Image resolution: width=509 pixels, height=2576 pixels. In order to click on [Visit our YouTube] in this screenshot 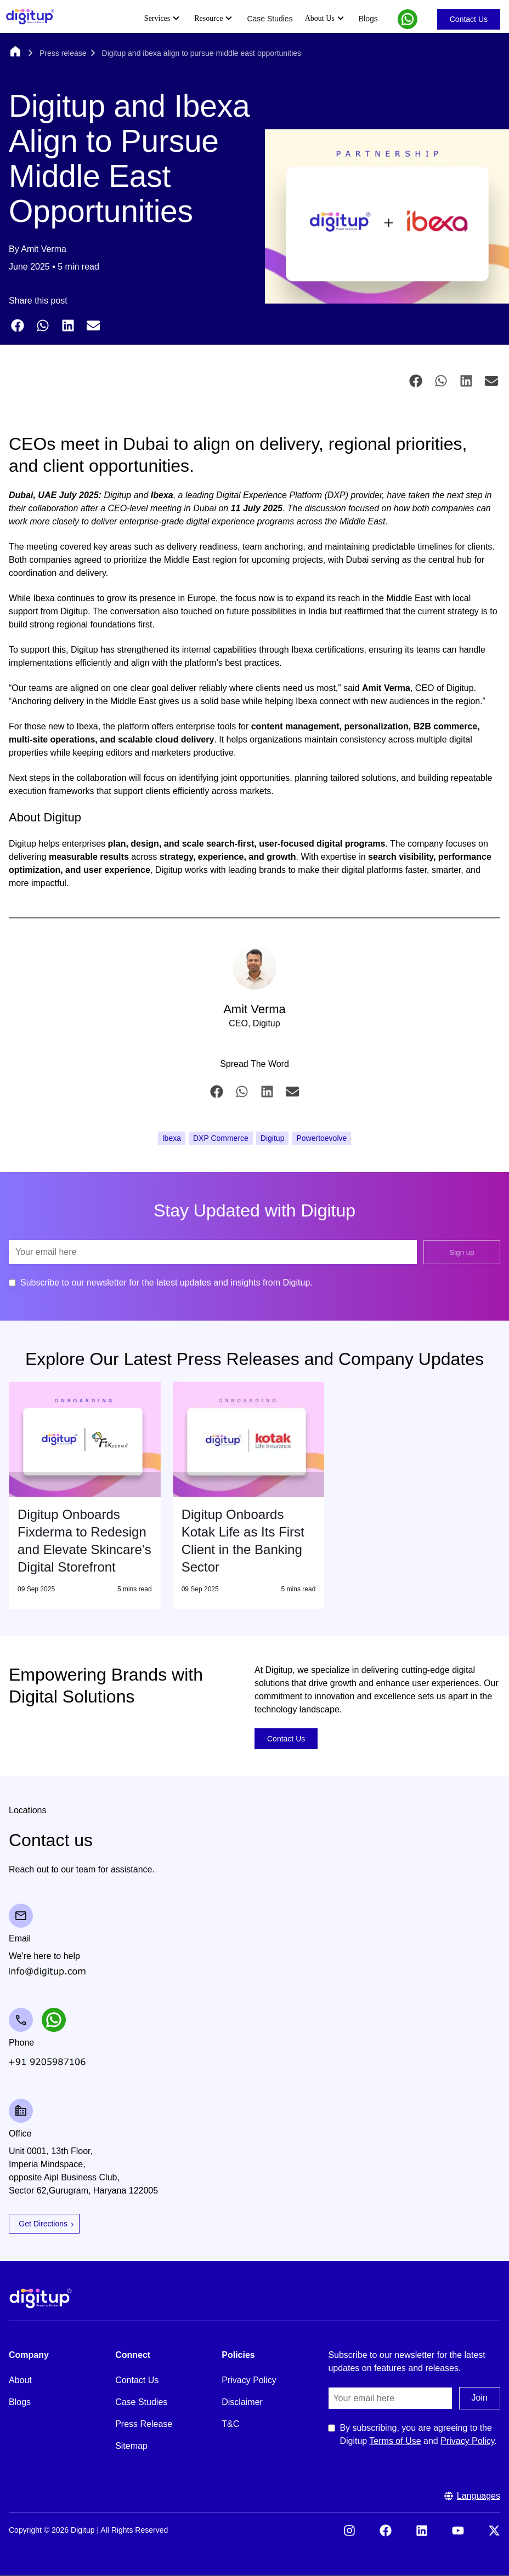, I will do `click(458, 2534)`.